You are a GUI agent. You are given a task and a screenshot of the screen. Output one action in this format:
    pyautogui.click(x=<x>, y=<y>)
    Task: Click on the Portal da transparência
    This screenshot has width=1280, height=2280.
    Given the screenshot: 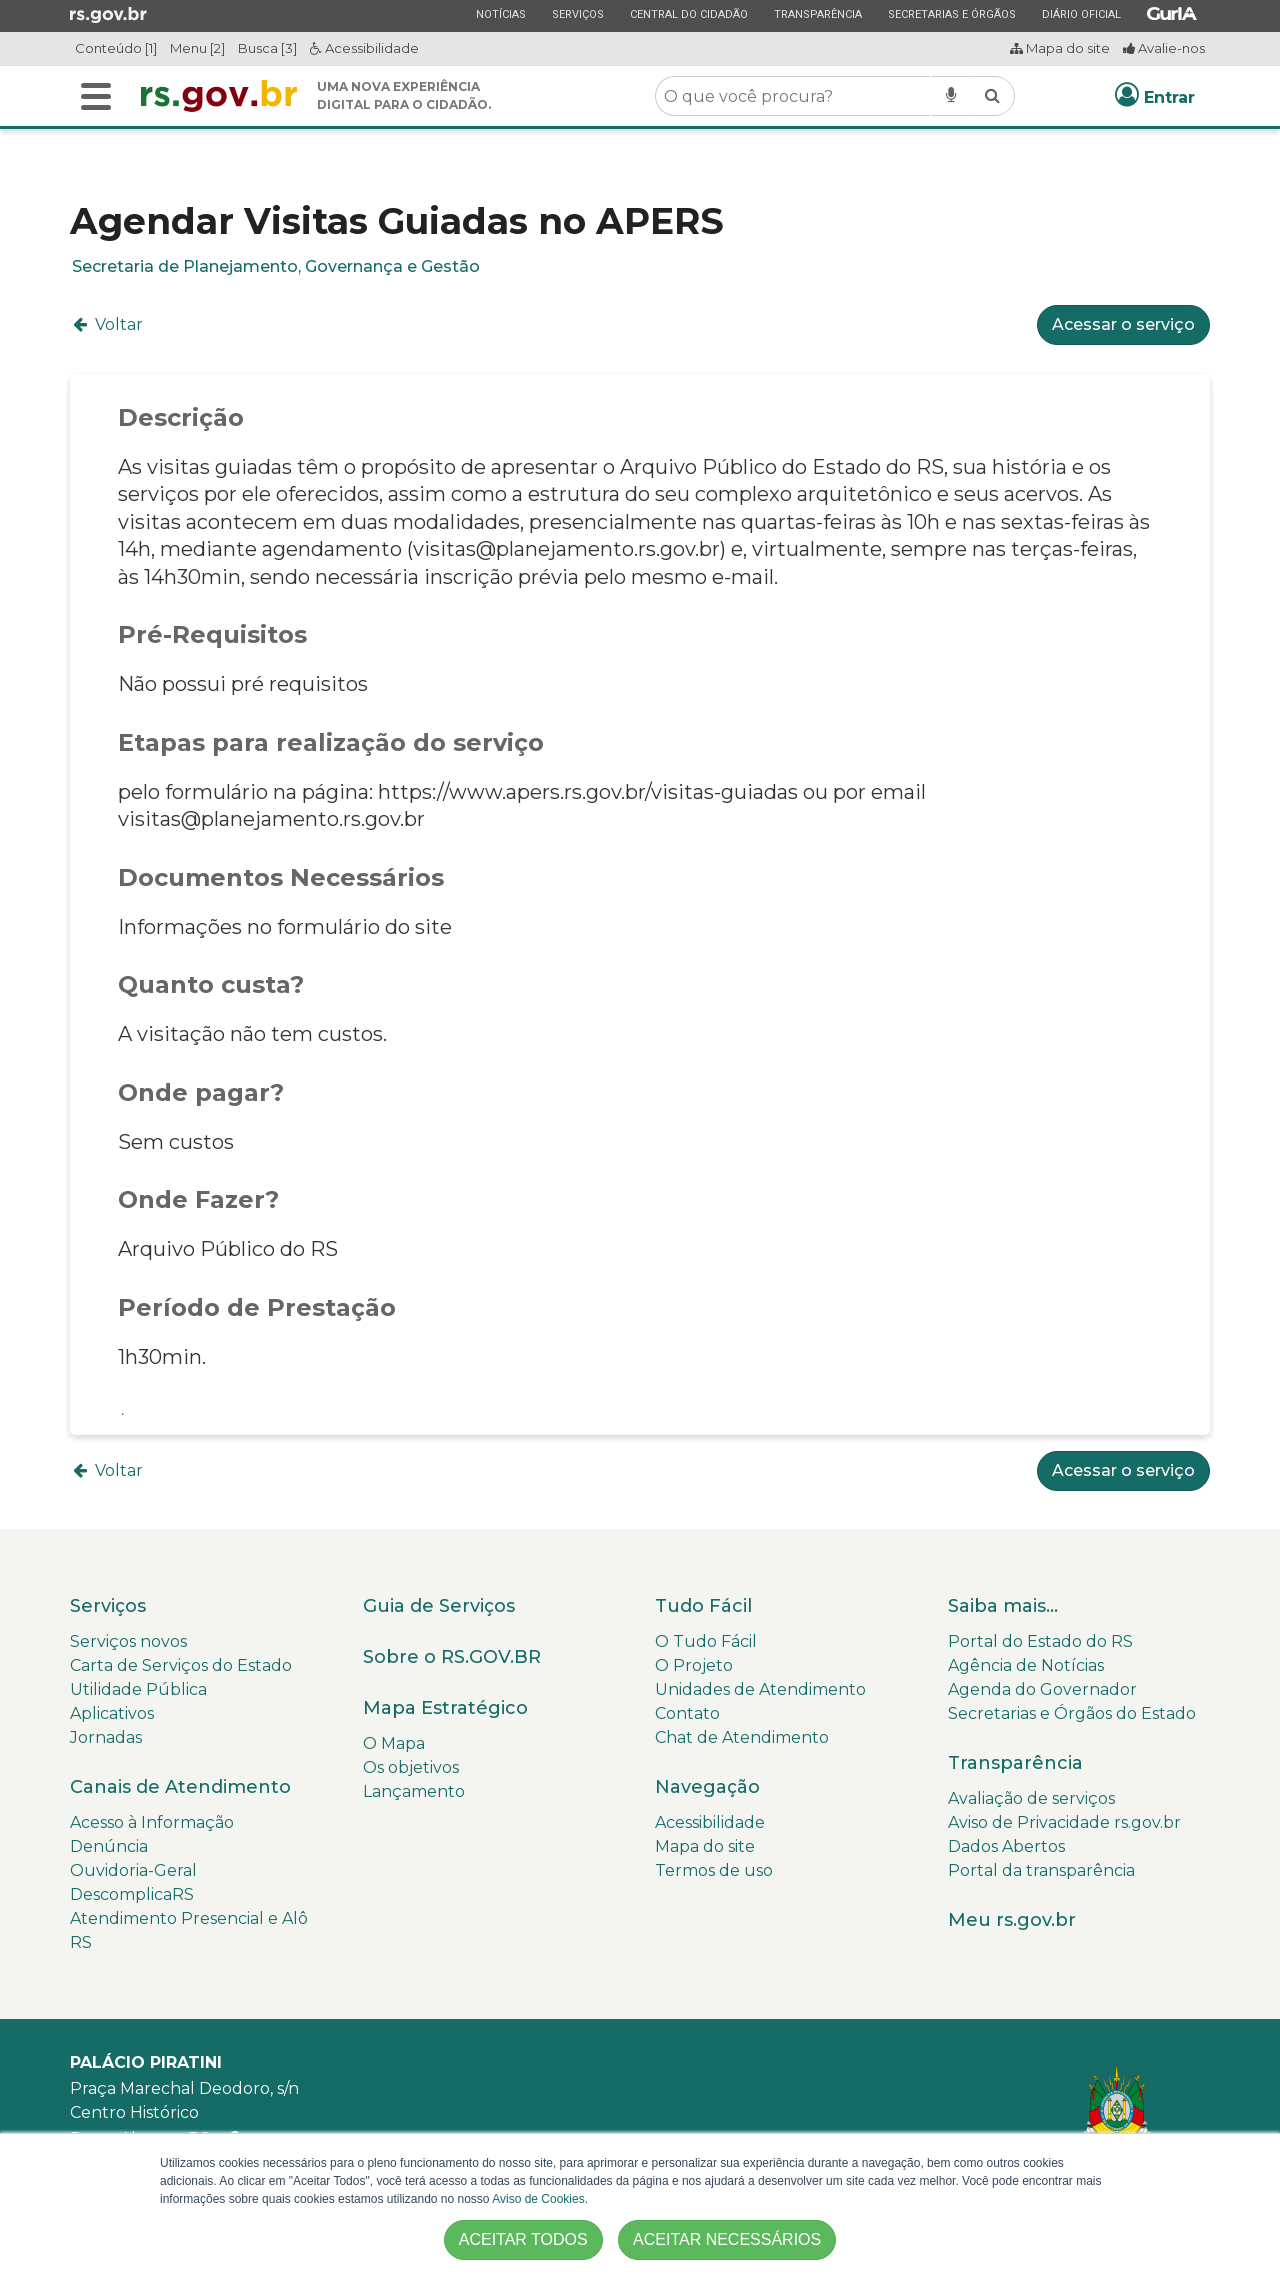 What is the action you would take?
    pyautogui.click(x=1041, y=1870)
    